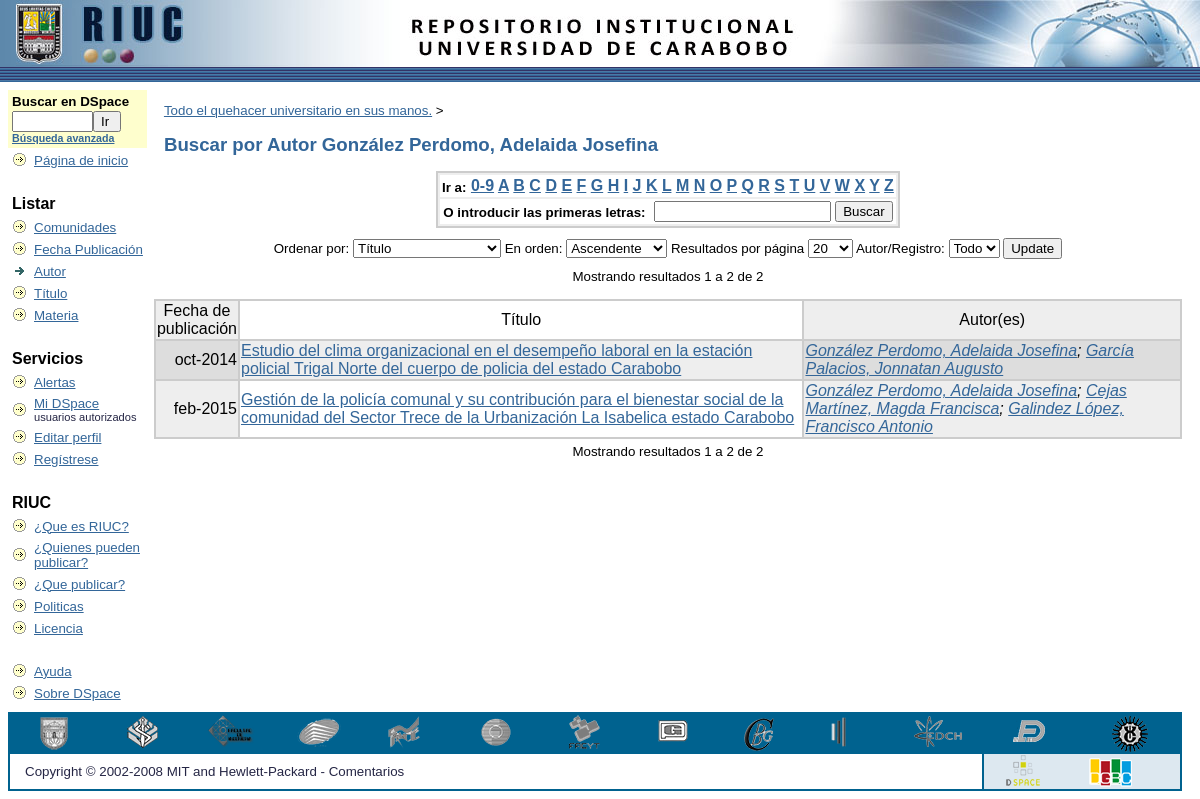 This screenshot has height=799, width=1200. Describe the element at coordinates (59, 606) in the screenshot. I see `Politicas` at that location.